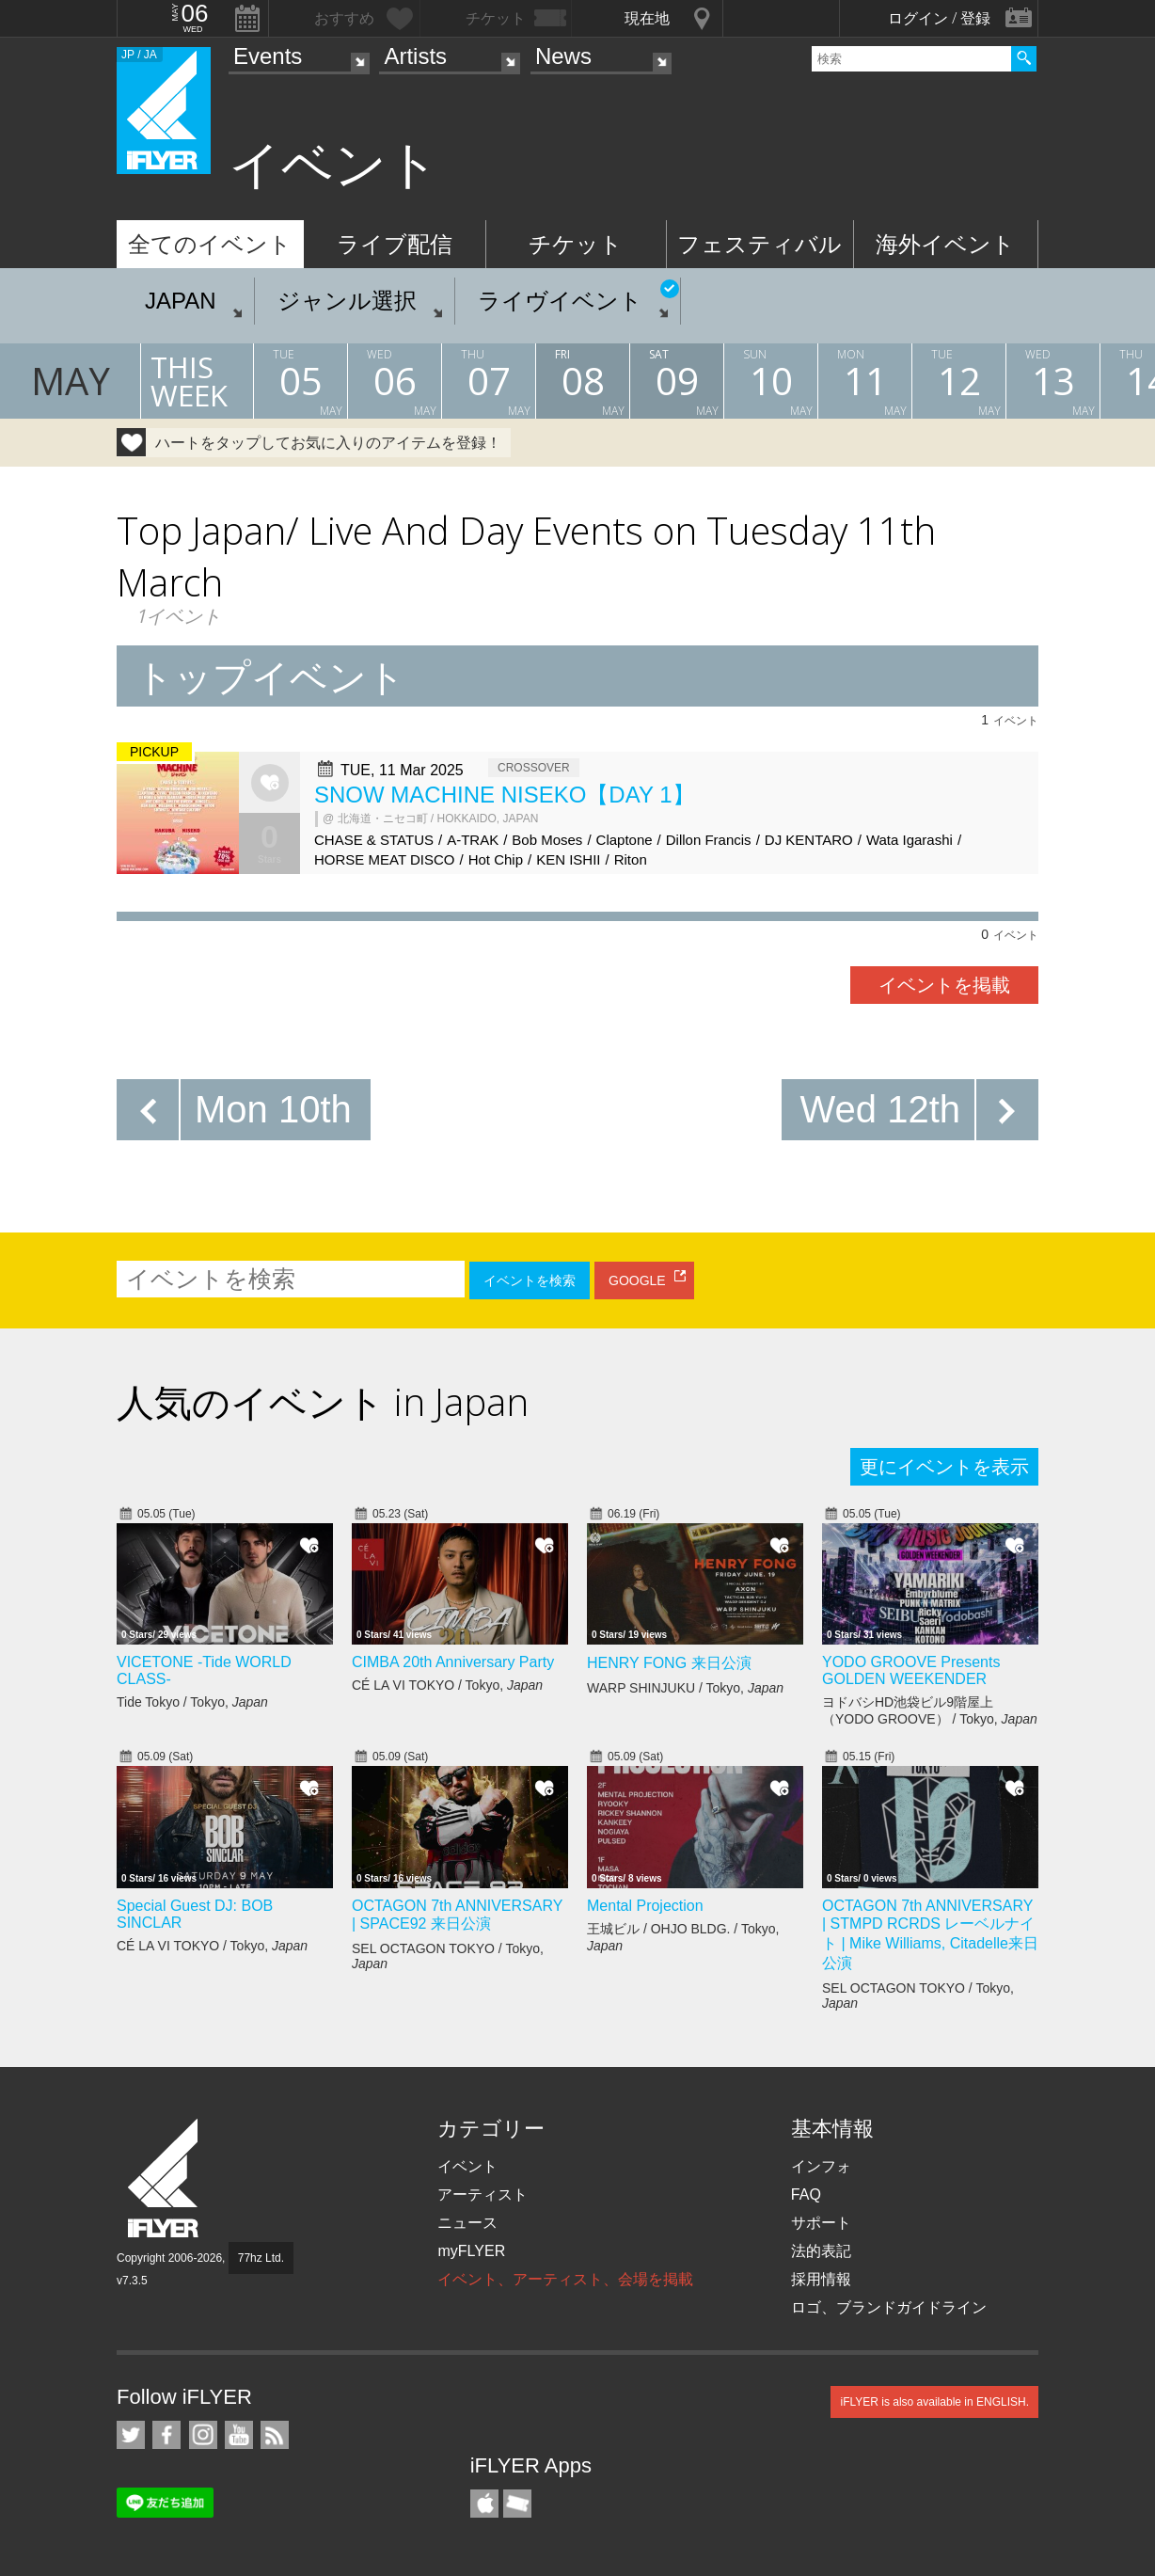 The width and height of the screenshot is (1155, 2576). Describe the element at coordinates (447, 1685) in the screenshot. I see `CÉ LA VI TOKYO / Tokyo,` at that location.